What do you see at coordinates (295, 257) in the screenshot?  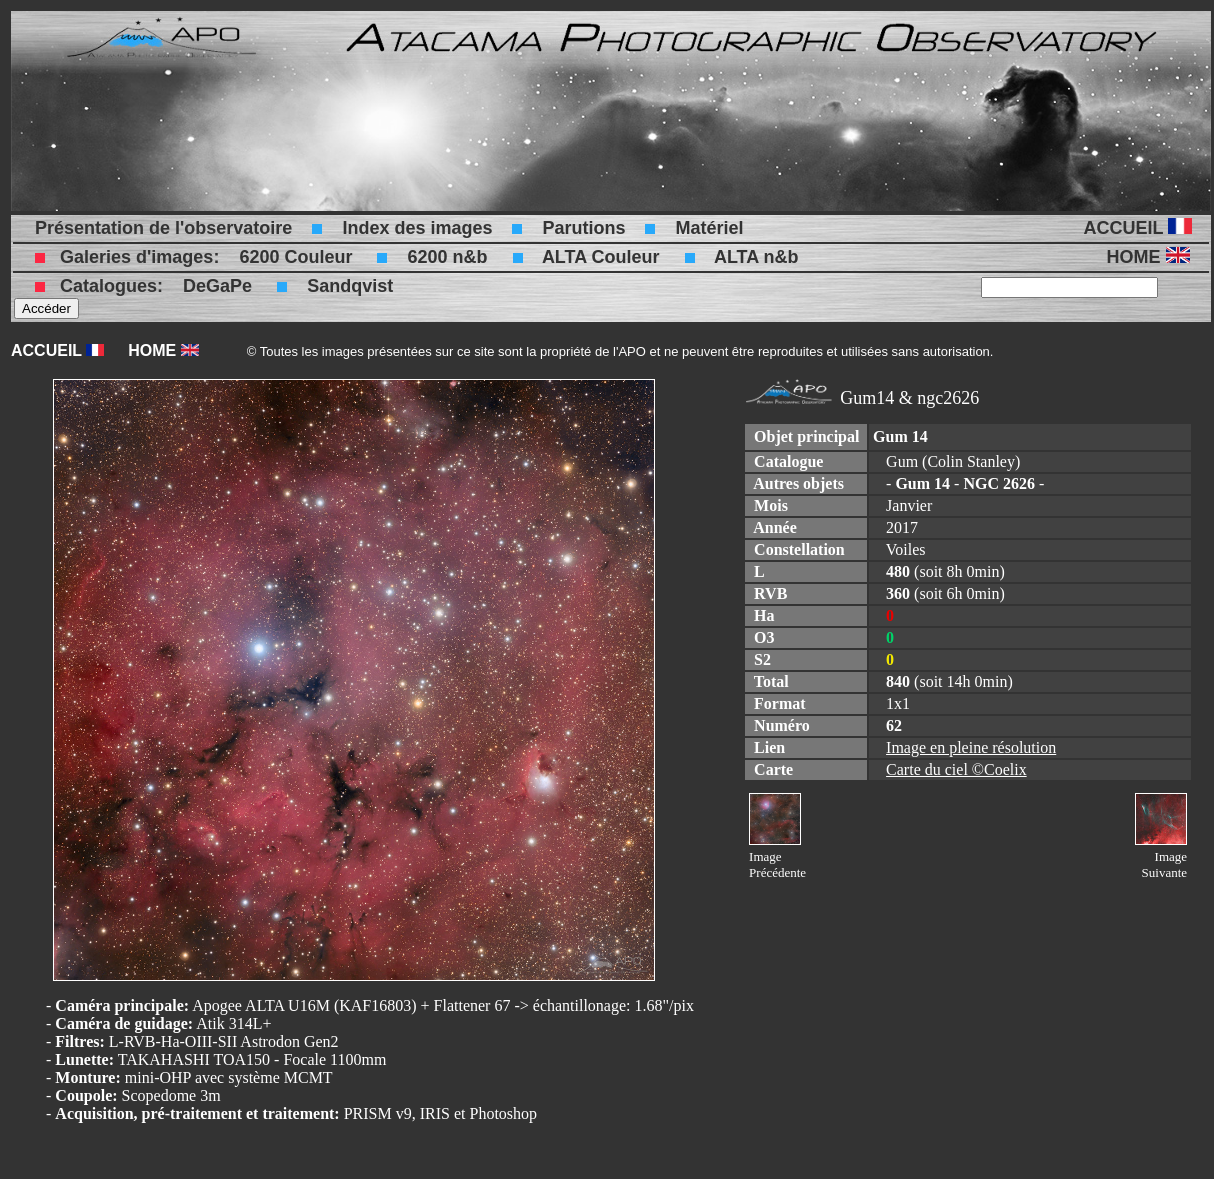 I see `6200 Couleur` at bounding box center [295, 257].